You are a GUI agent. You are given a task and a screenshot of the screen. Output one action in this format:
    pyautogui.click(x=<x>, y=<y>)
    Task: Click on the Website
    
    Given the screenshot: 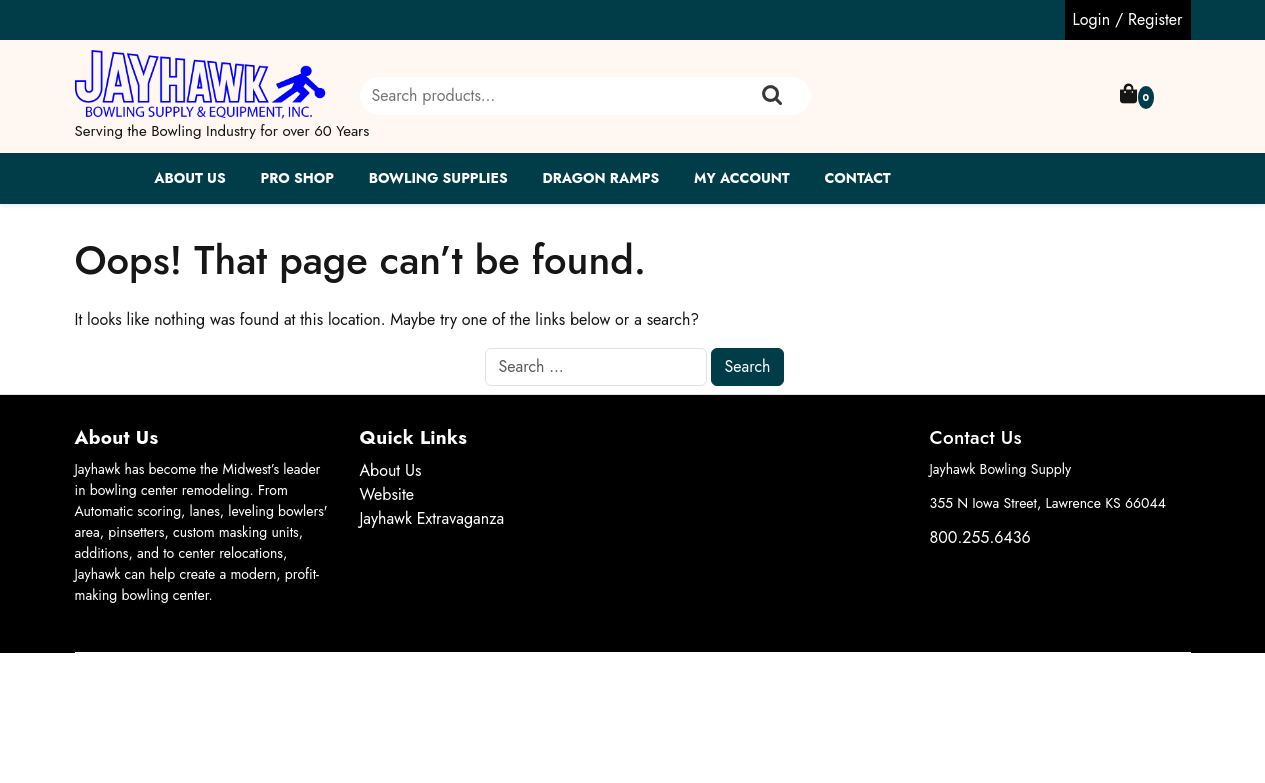 What is the action you would take?
    pyautogui.click(x=387, y=494)
    